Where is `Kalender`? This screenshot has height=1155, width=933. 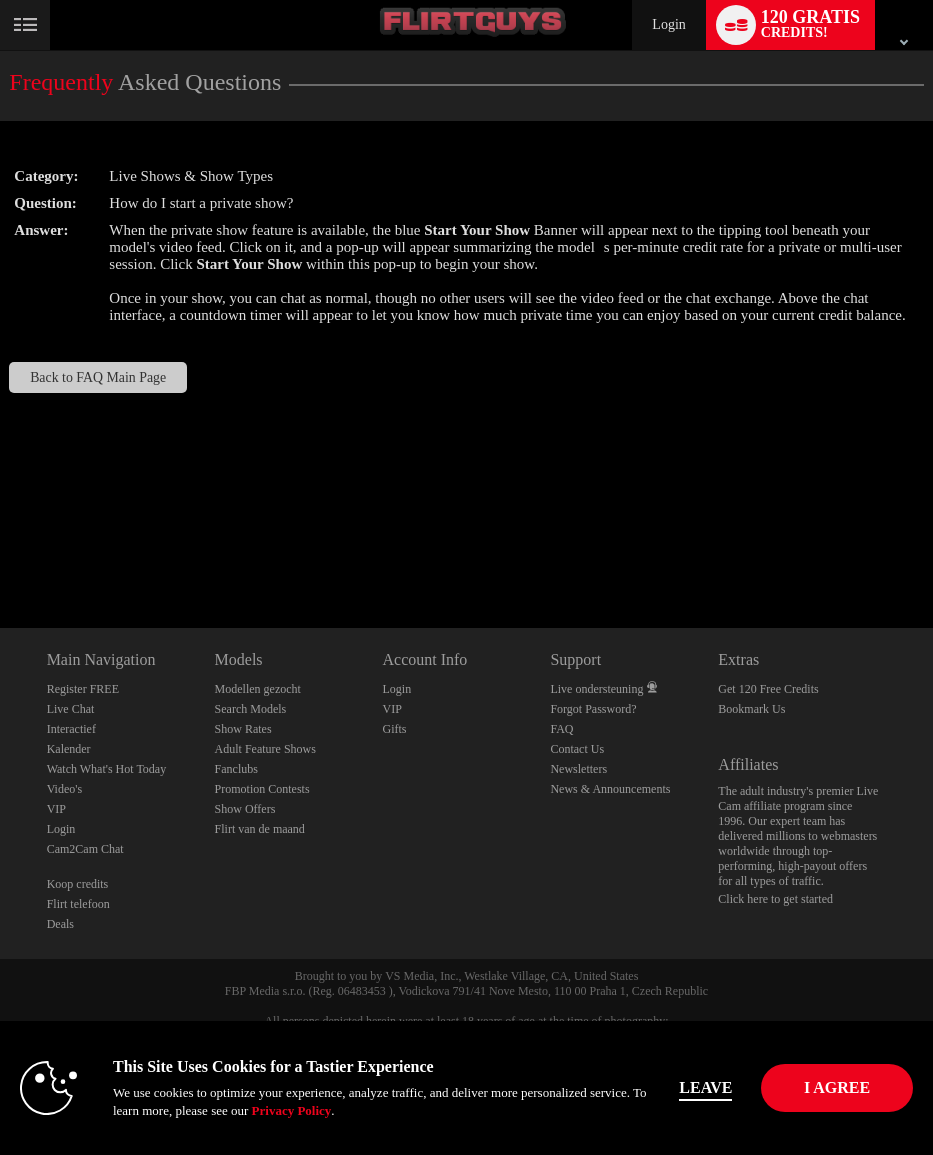 Kalender is located at coordinates (69, 749).